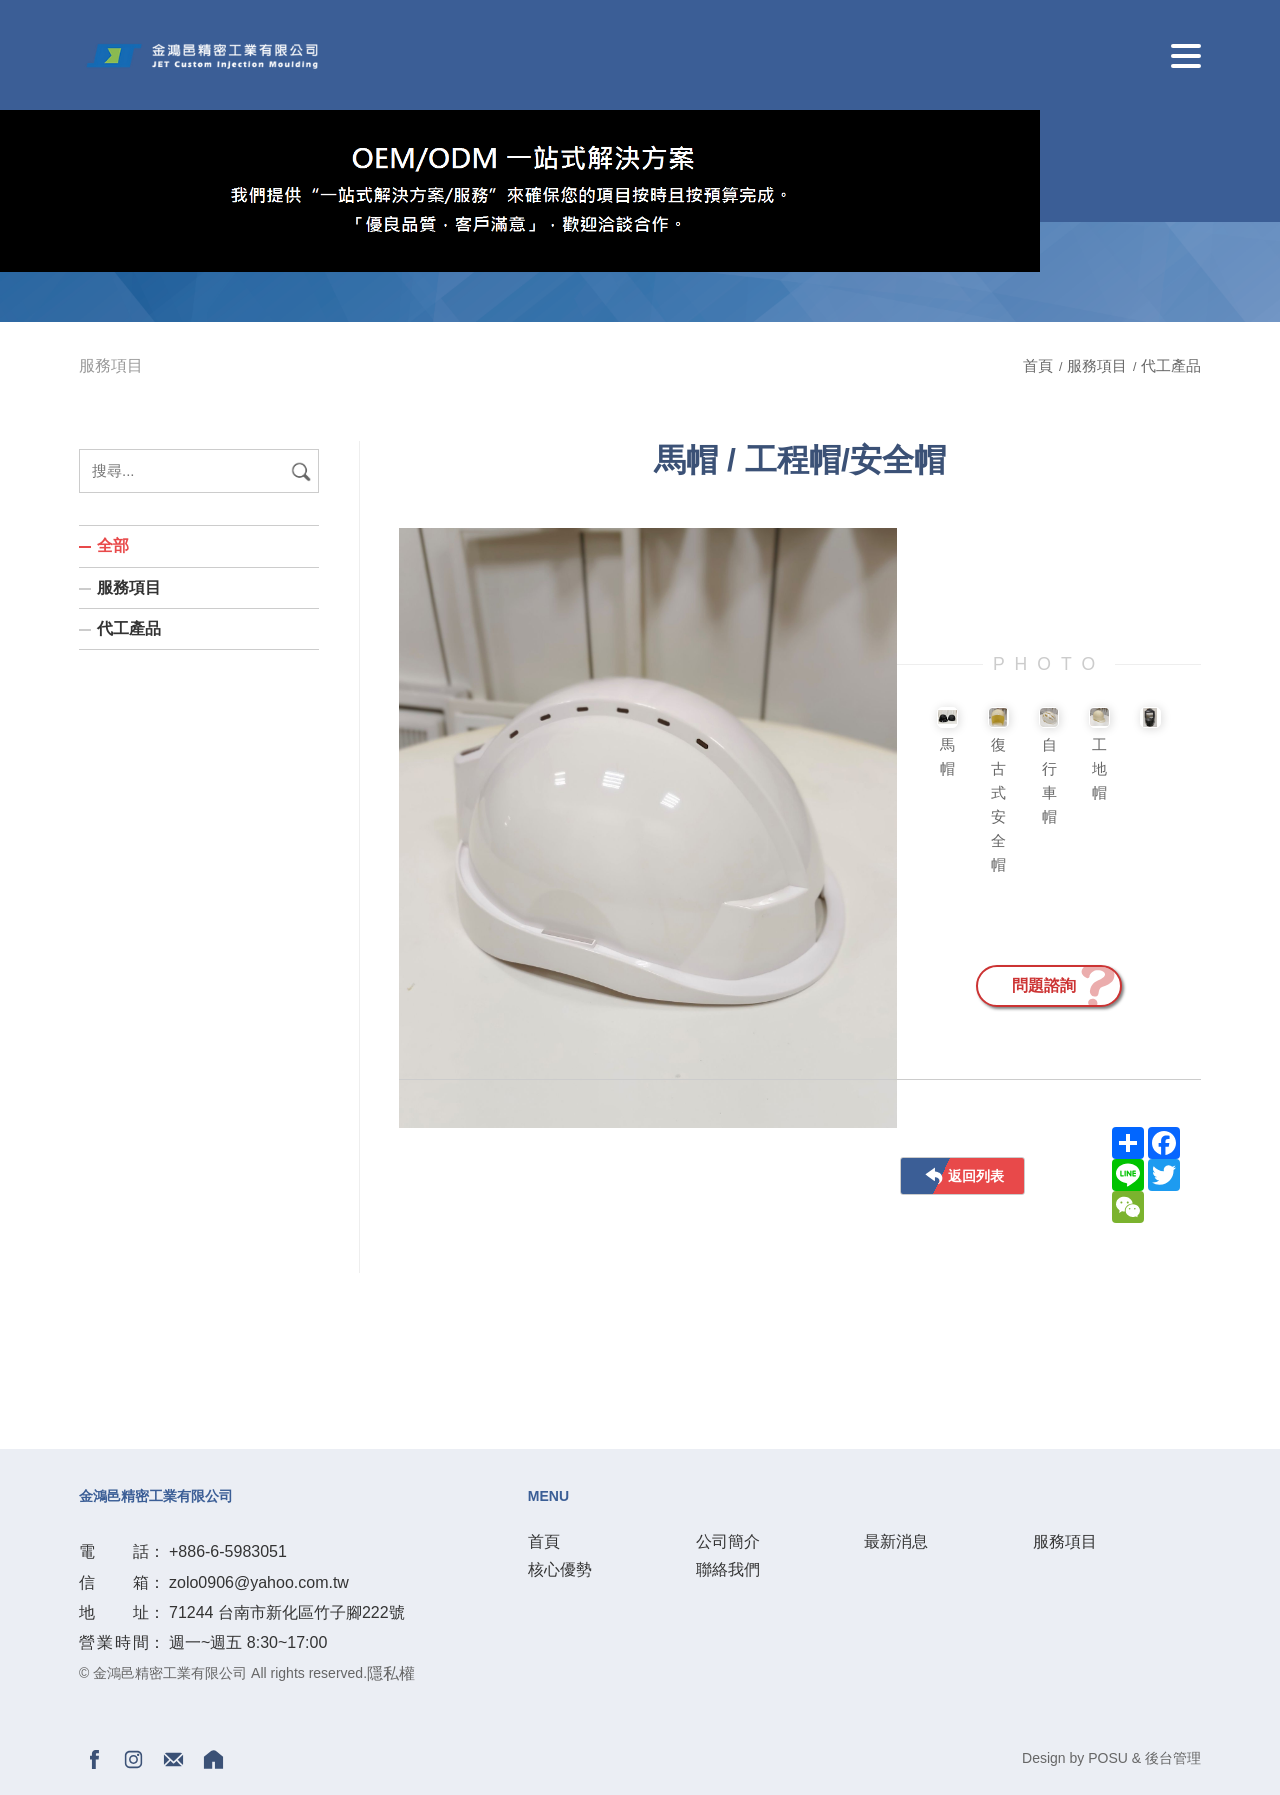 The width and height of the screenshot is (1280, 1795). Describe the element at coordinates (1108, 1758) in the screenshot. I see `POSU` at that location.